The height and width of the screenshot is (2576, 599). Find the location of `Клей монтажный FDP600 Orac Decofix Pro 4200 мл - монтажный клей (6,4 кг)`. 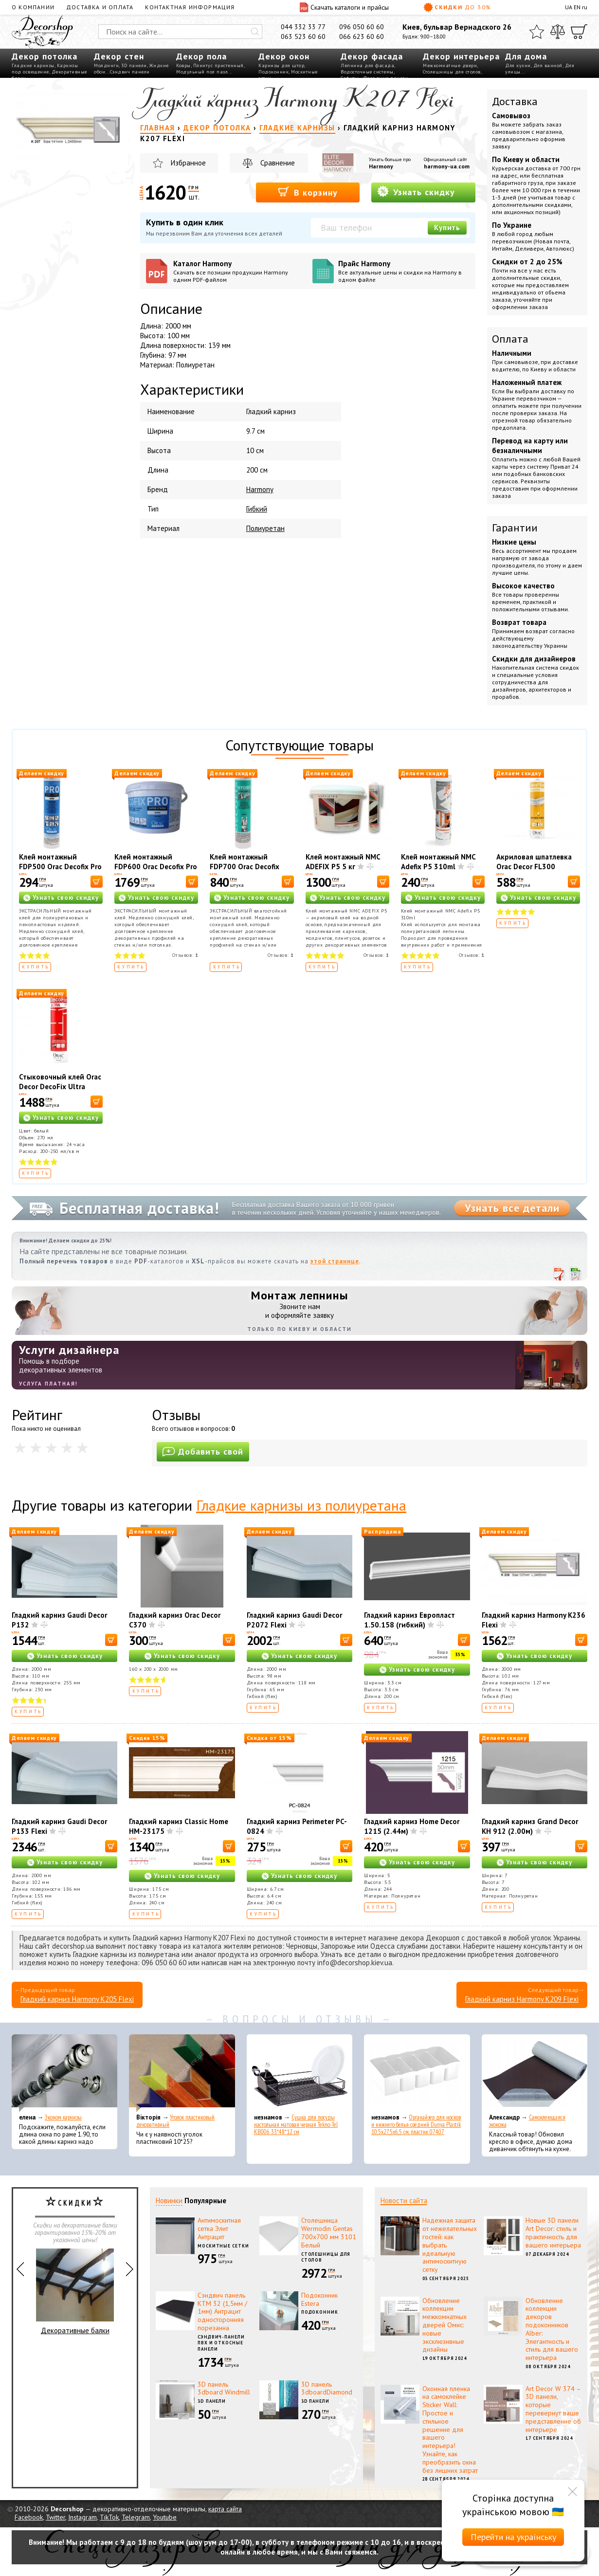

Клей монтажный FDP600 Orac Decofix Pro 4200 мл - монтажный клей (6,4 кг) is located at coordinates (155, 871).